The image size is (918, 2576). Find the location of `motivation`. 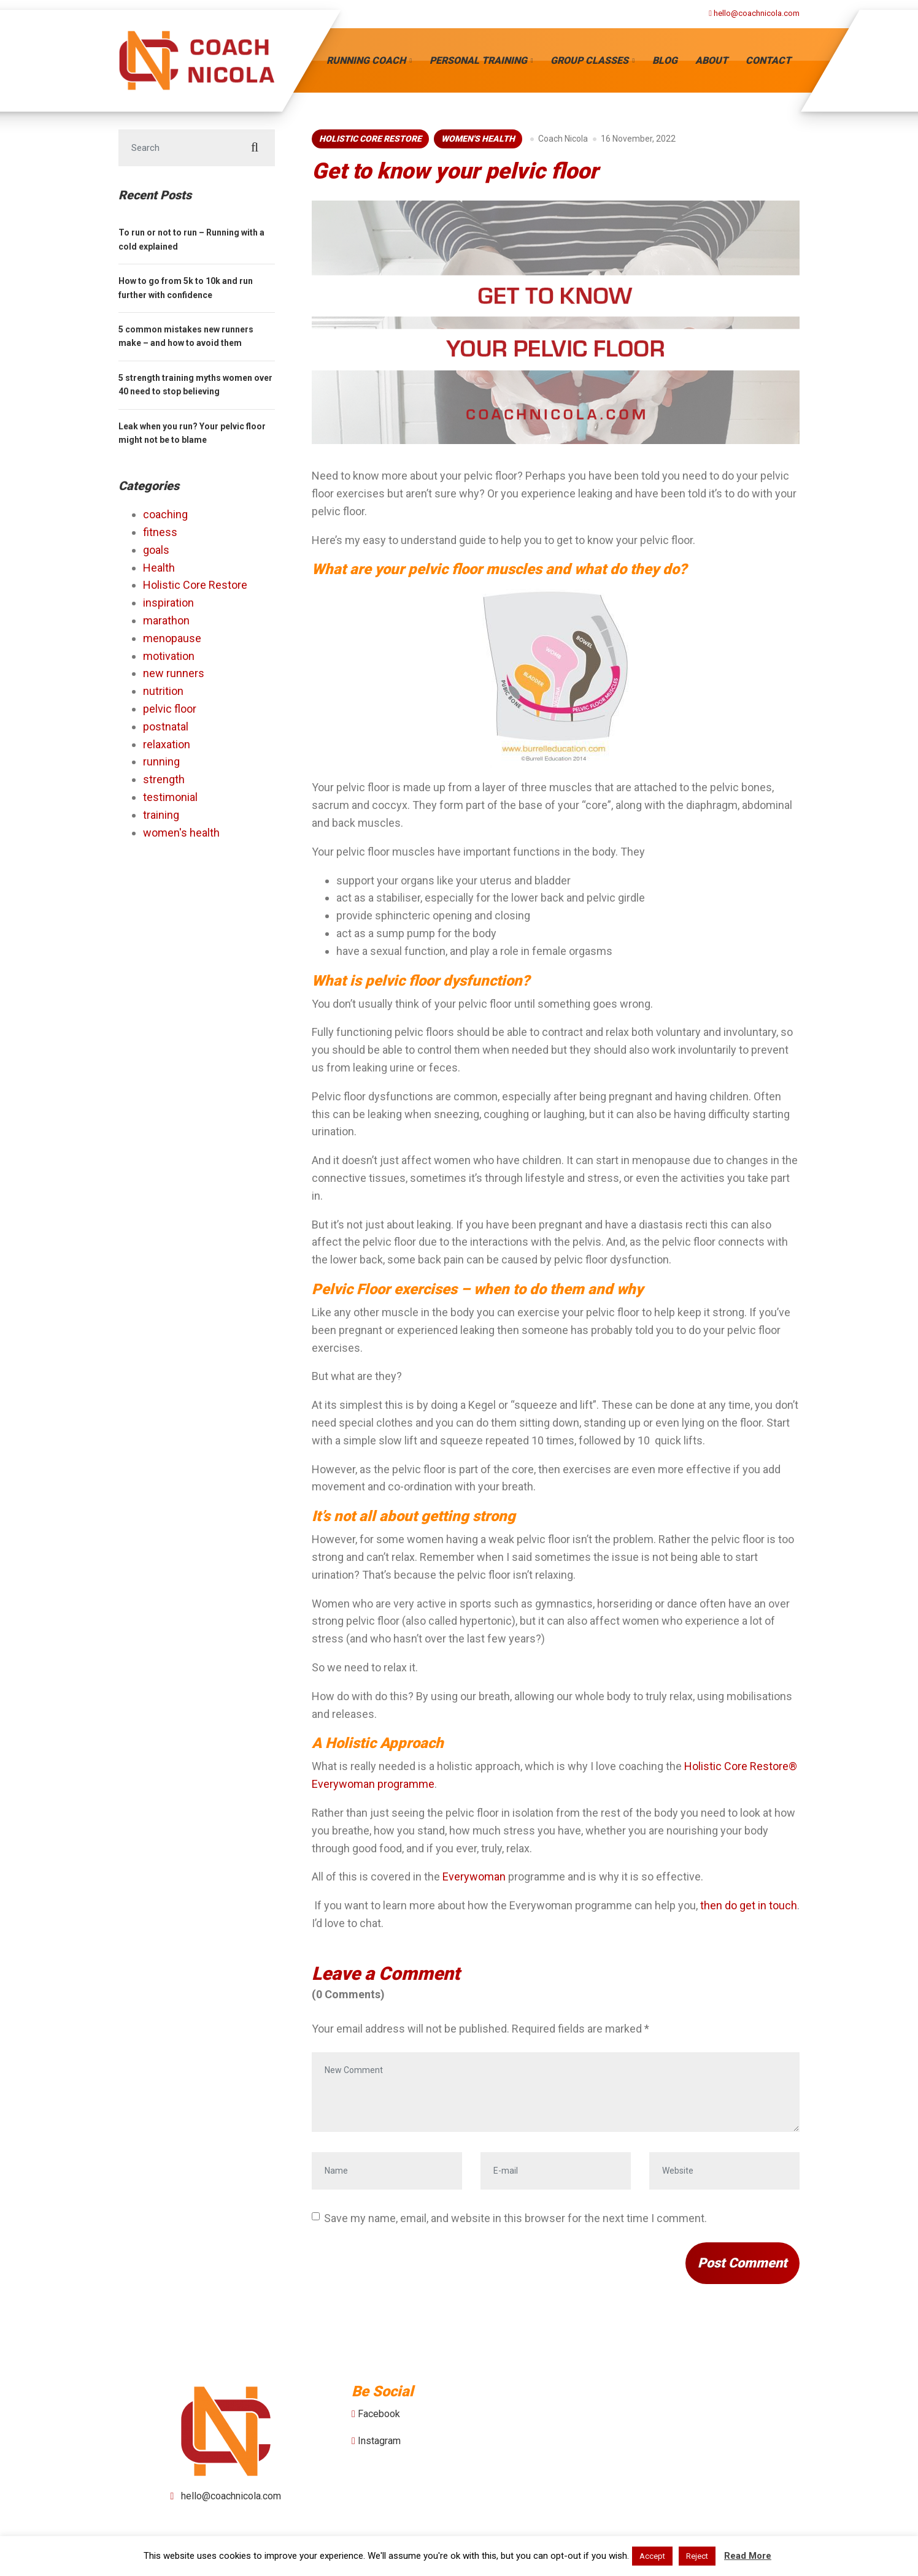

motivation is located at coordinates (169, 656).